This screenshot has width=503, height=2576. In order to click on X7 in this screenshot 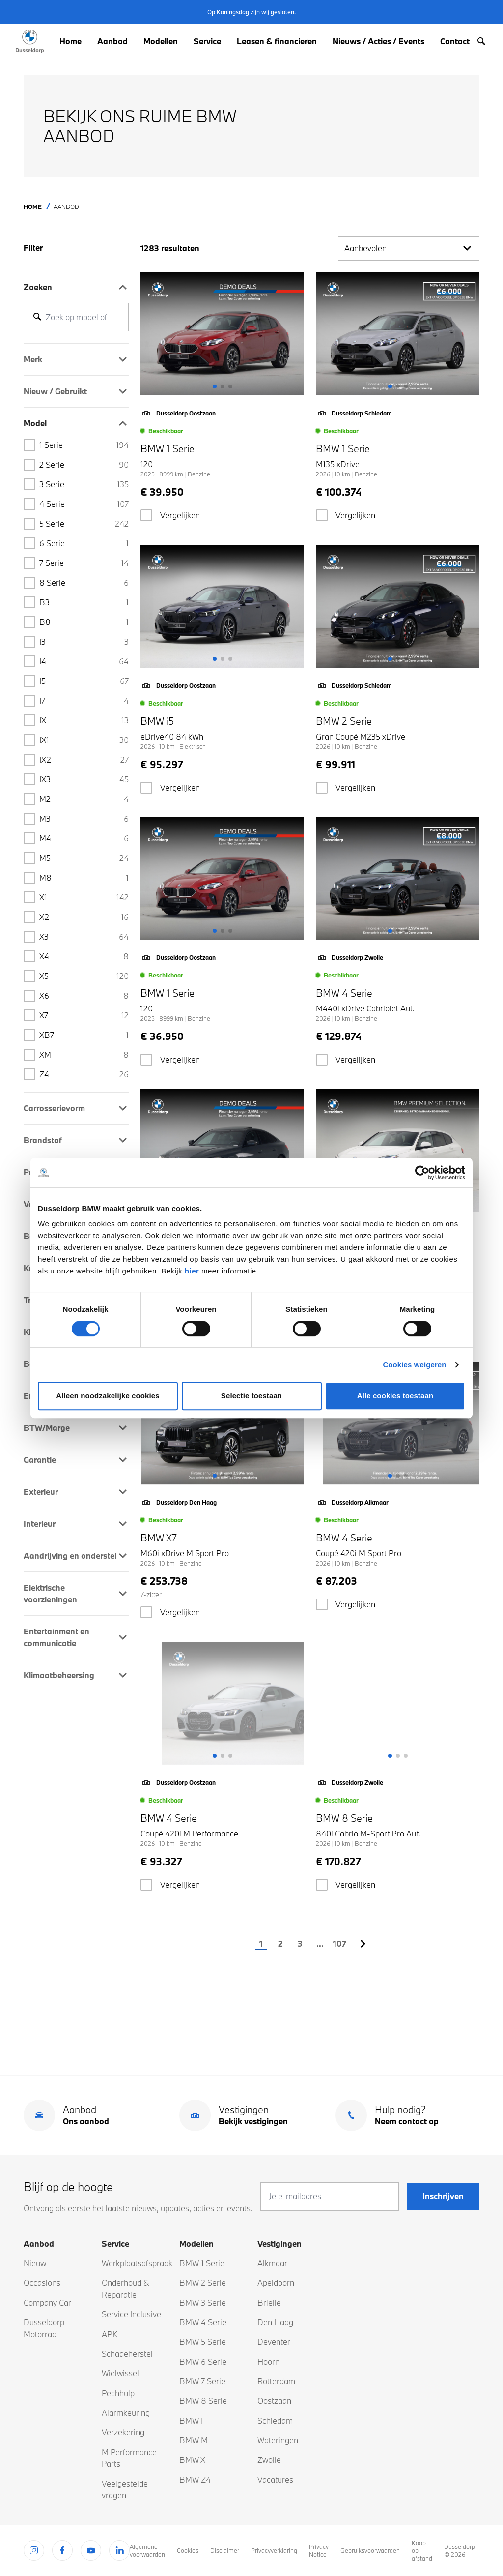, I will do `click(84, 1015)`.